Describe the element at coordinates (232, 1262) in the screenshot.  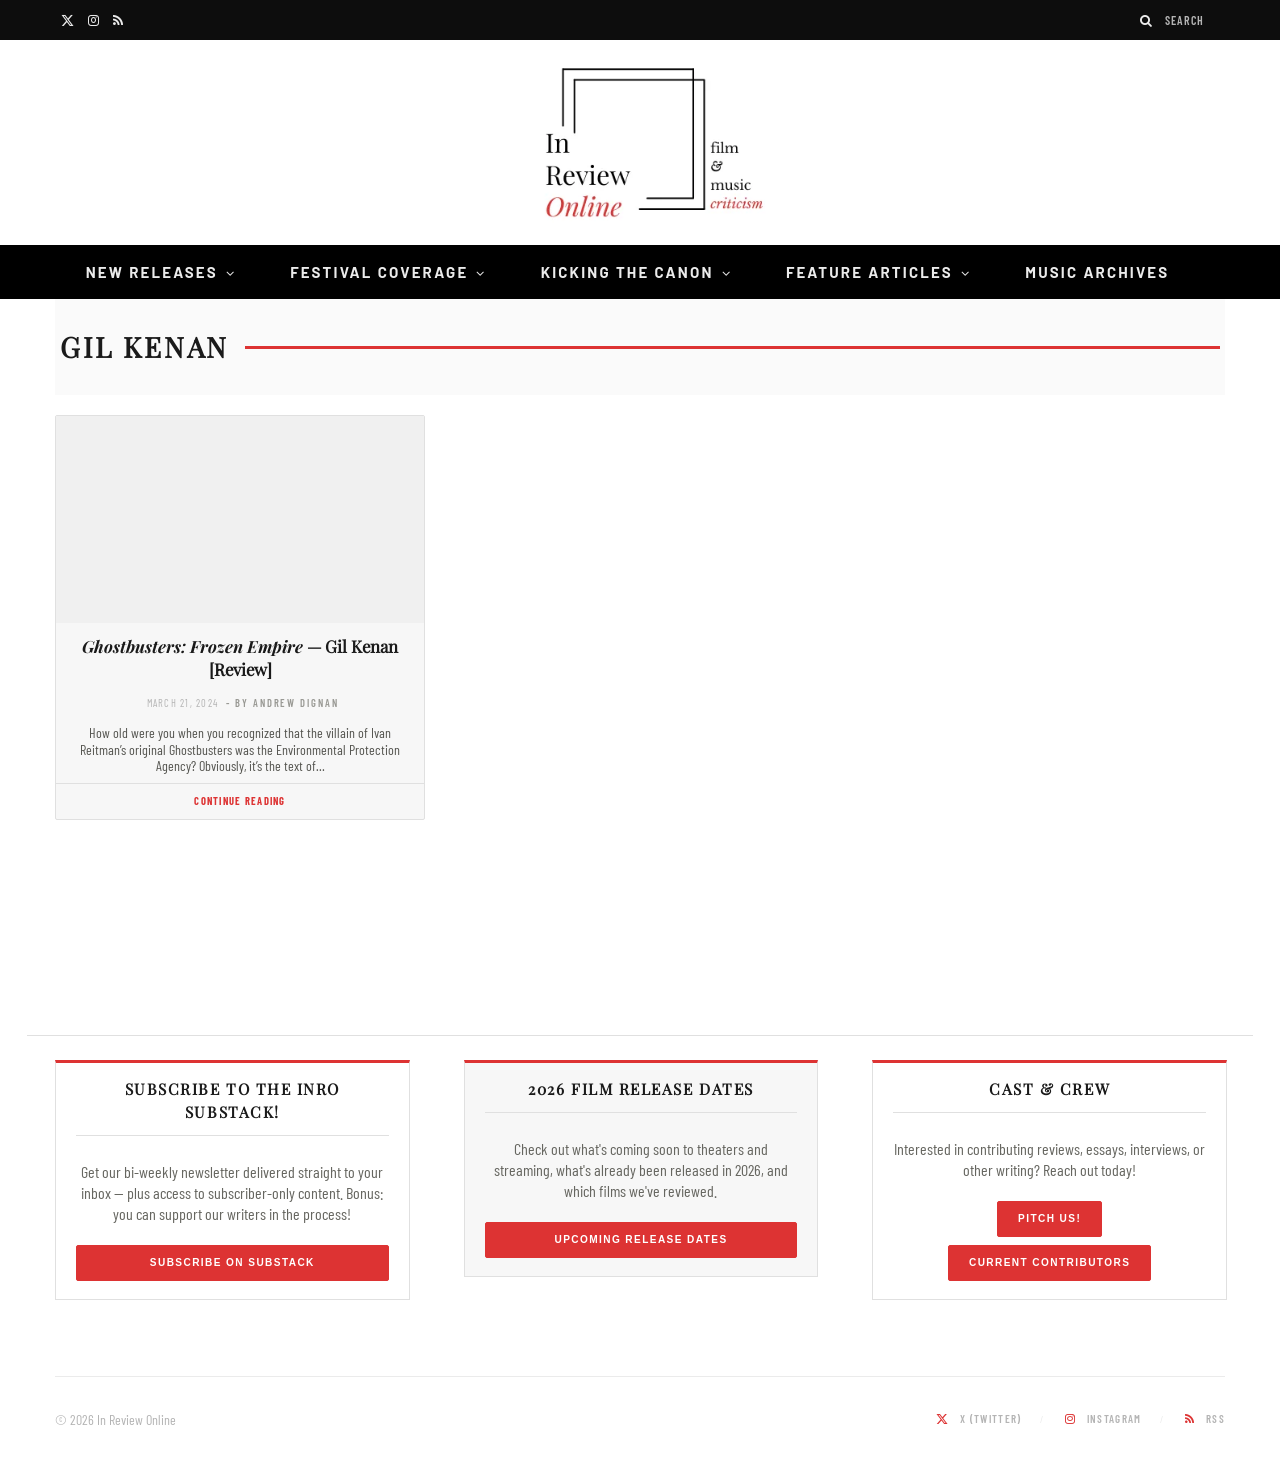
I see `Subscribe on Substack` at that location.